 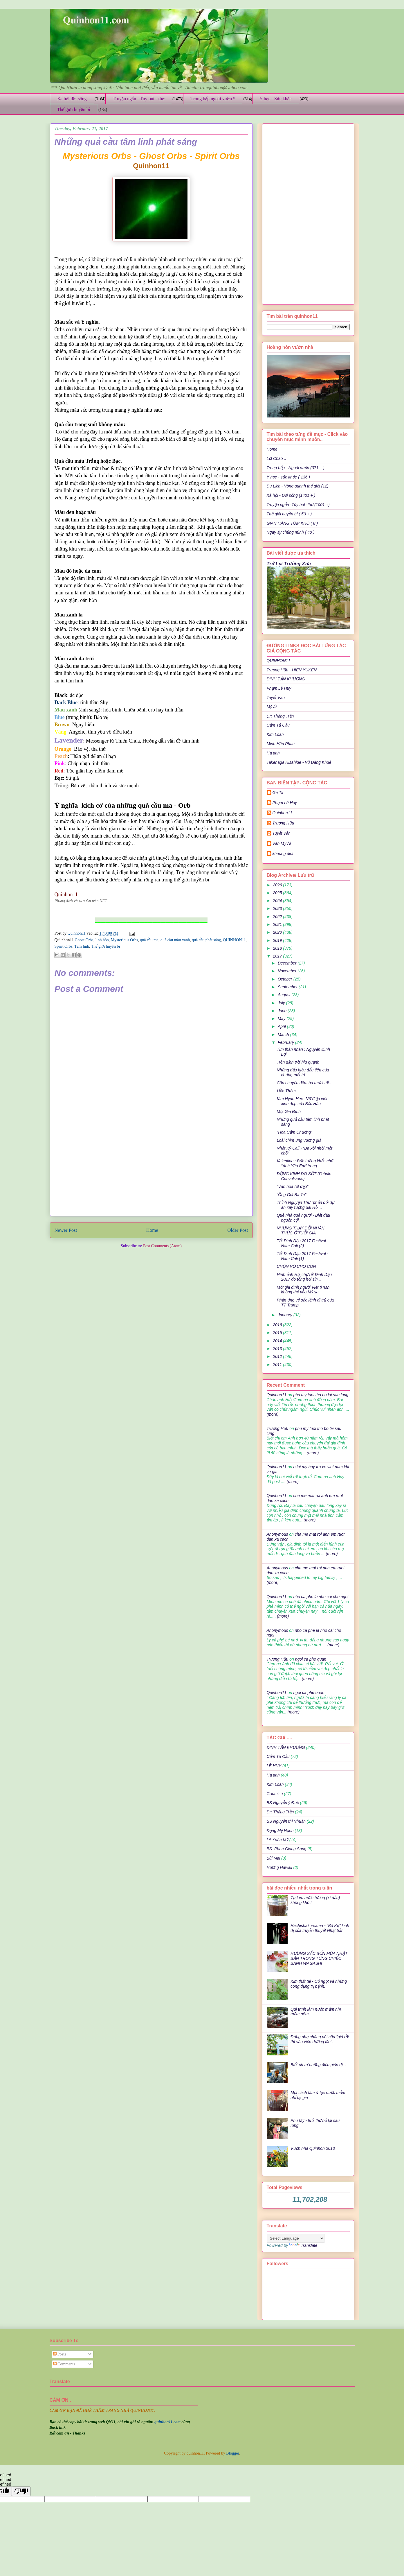 What do you see at coordinates (286, 1821) in the screenshot?
I see `BS Nguyễn thị Nhuận` at bounding box center [286, 1821].